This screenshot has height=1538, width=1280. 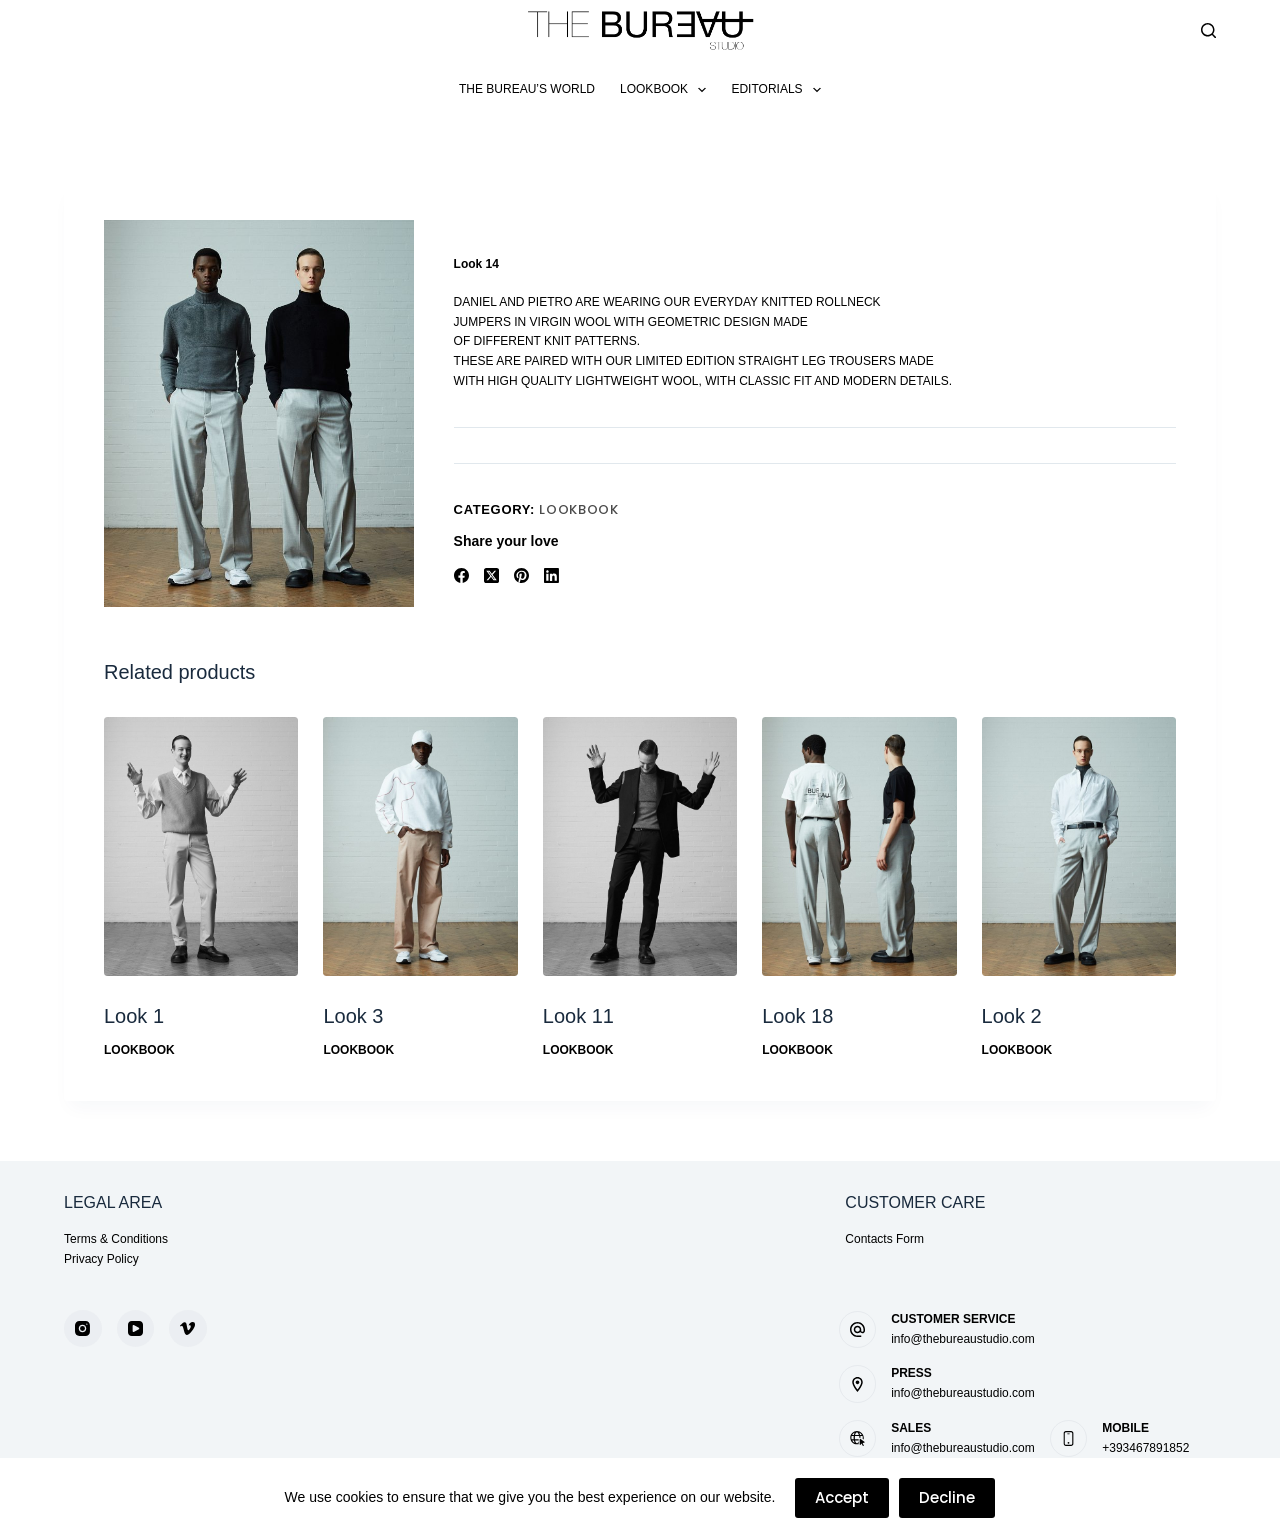 I want to click on LookBook, so click(x=667, y=90).